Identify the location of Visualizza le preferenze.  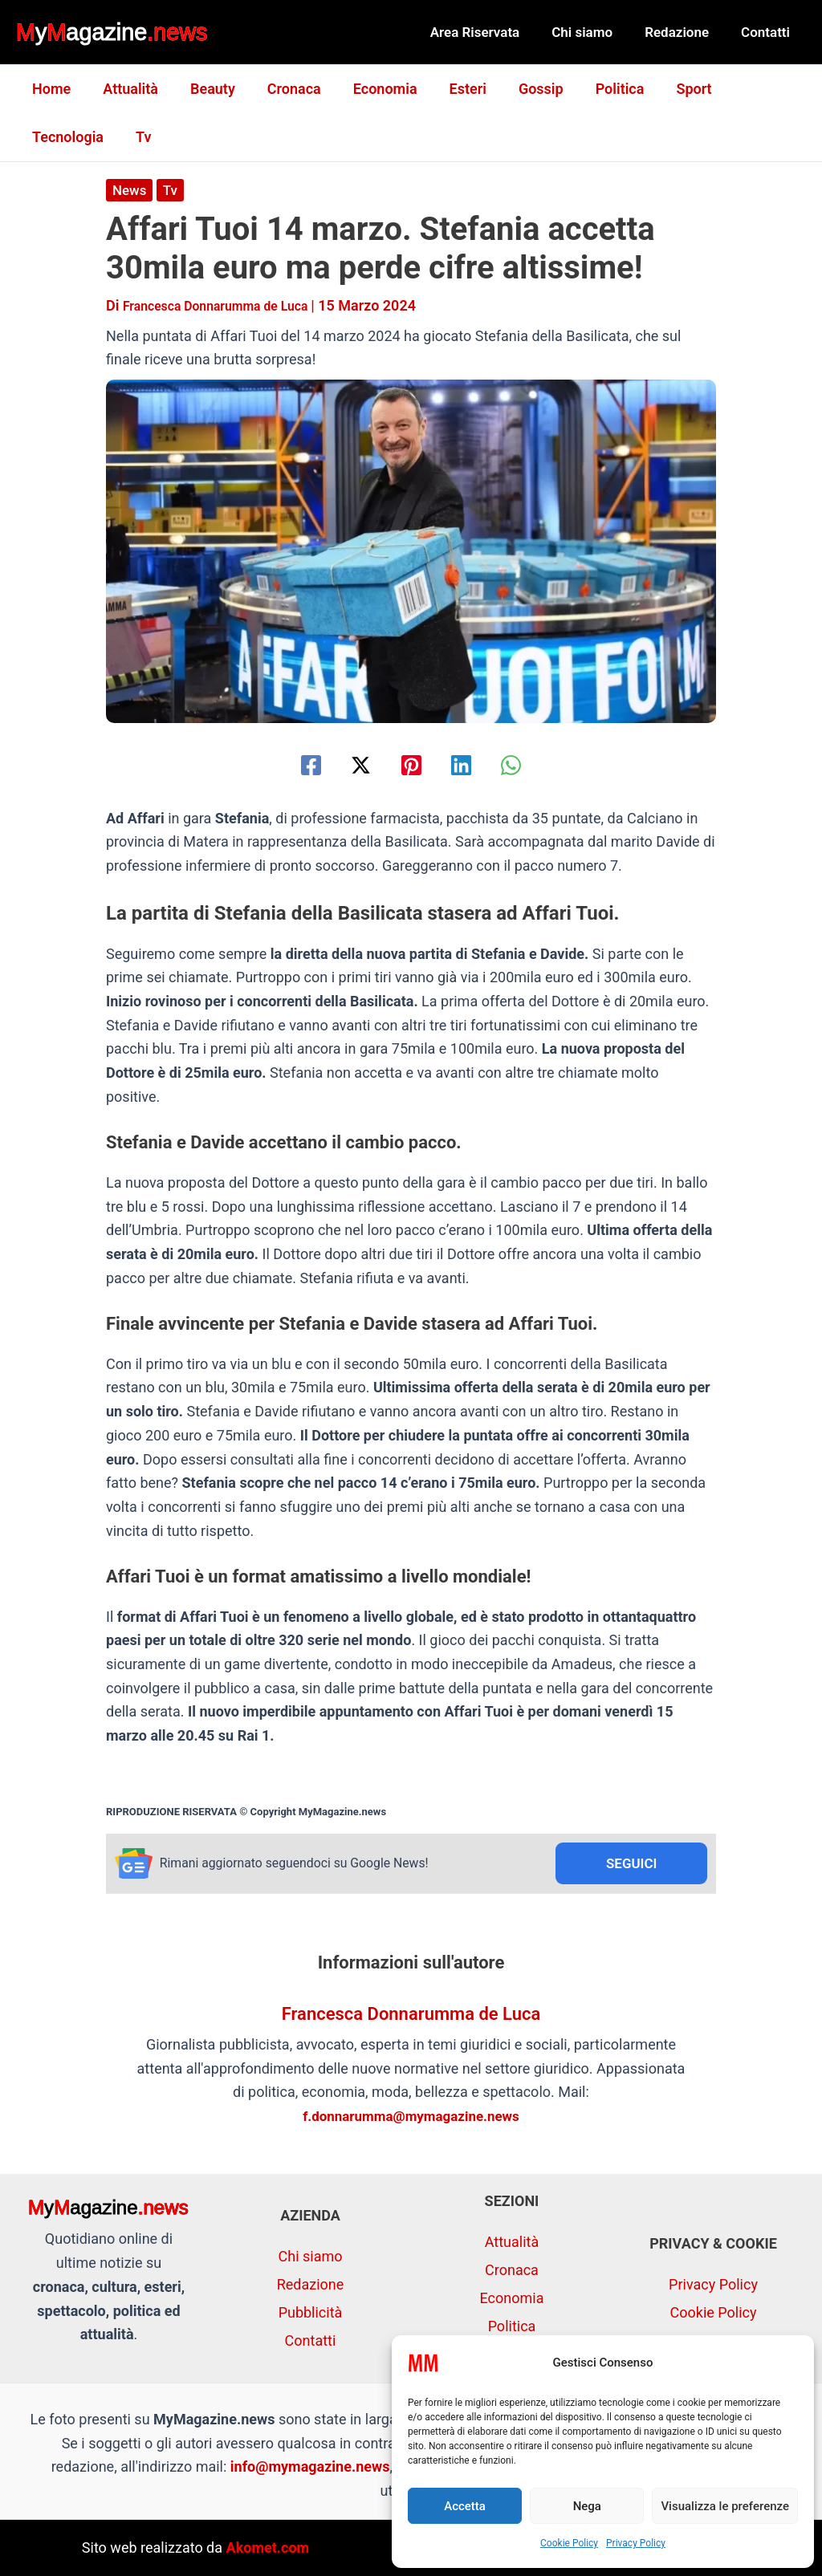
(725, 2506).